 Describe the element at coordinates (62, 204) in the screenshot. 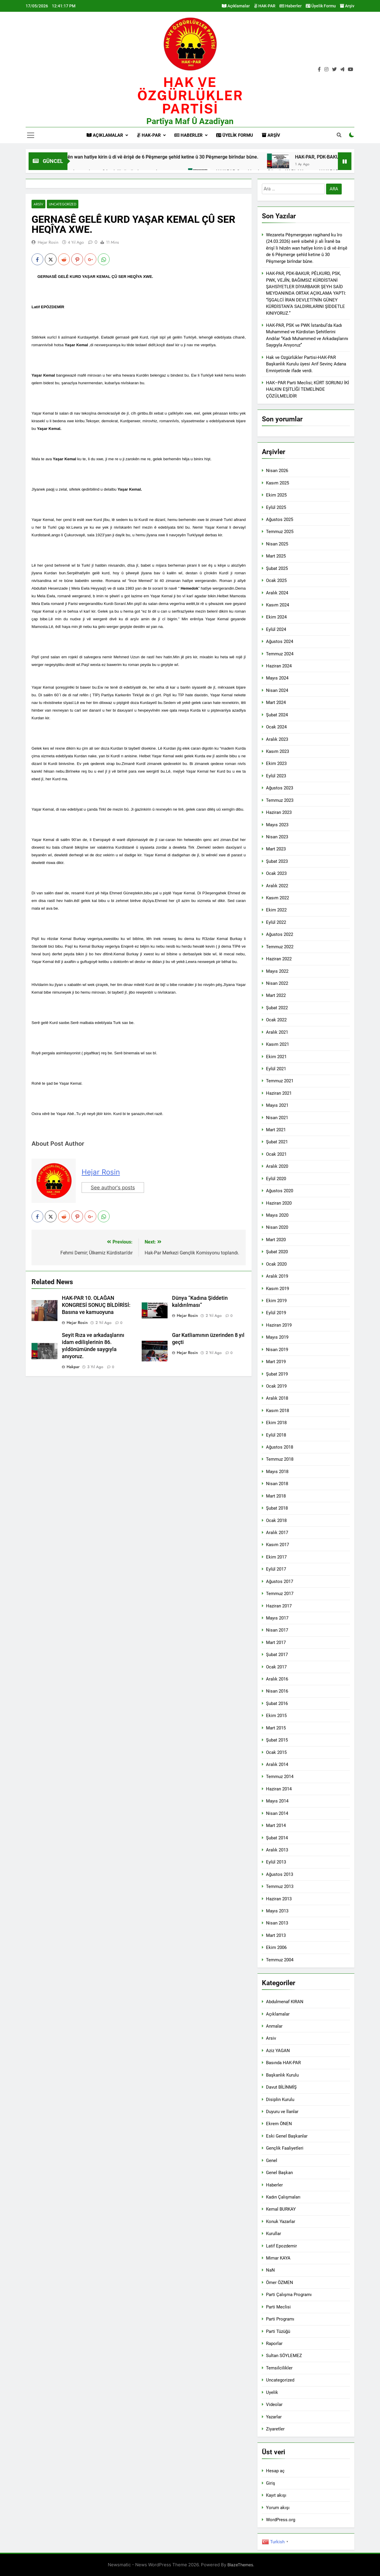

I see `Uncategorized` at that location.